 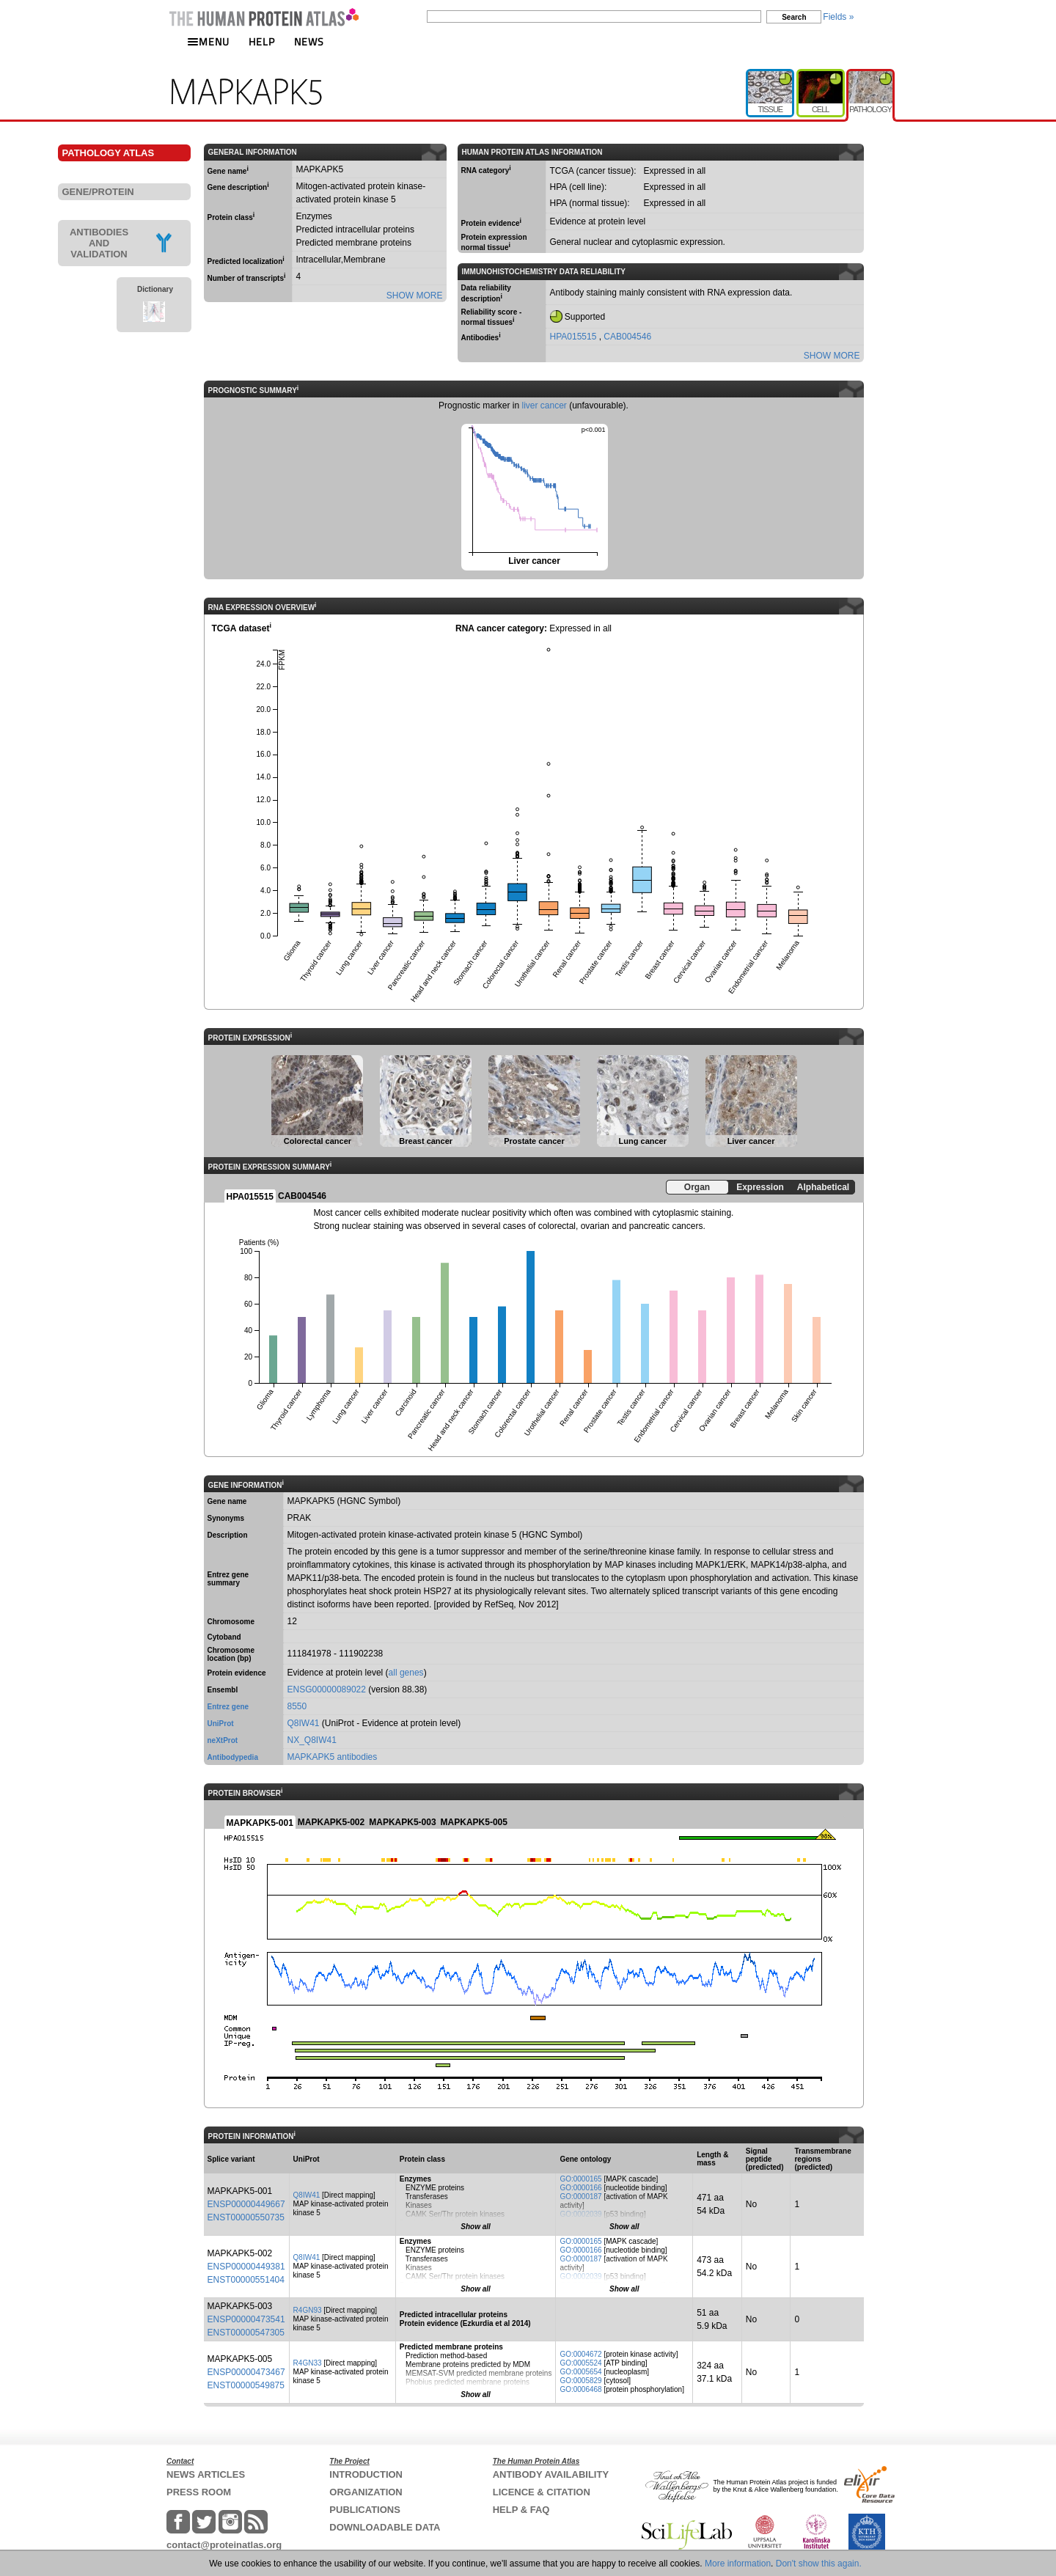 I want to click on Ensembl, so click(x=223, y=1690).